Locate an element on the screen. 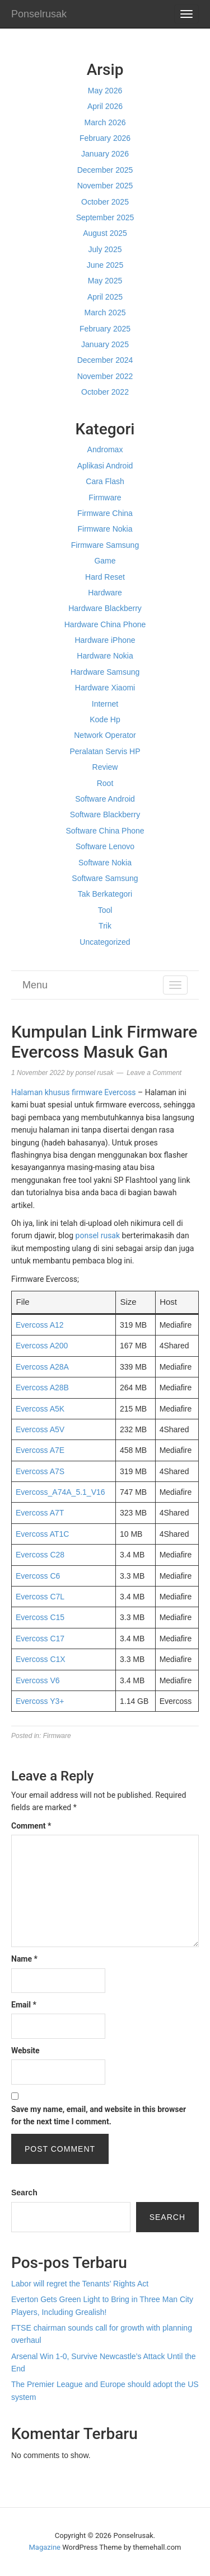 The image size is (210, 2576). Evercoss A5V is located at coordinates (40, 1429).